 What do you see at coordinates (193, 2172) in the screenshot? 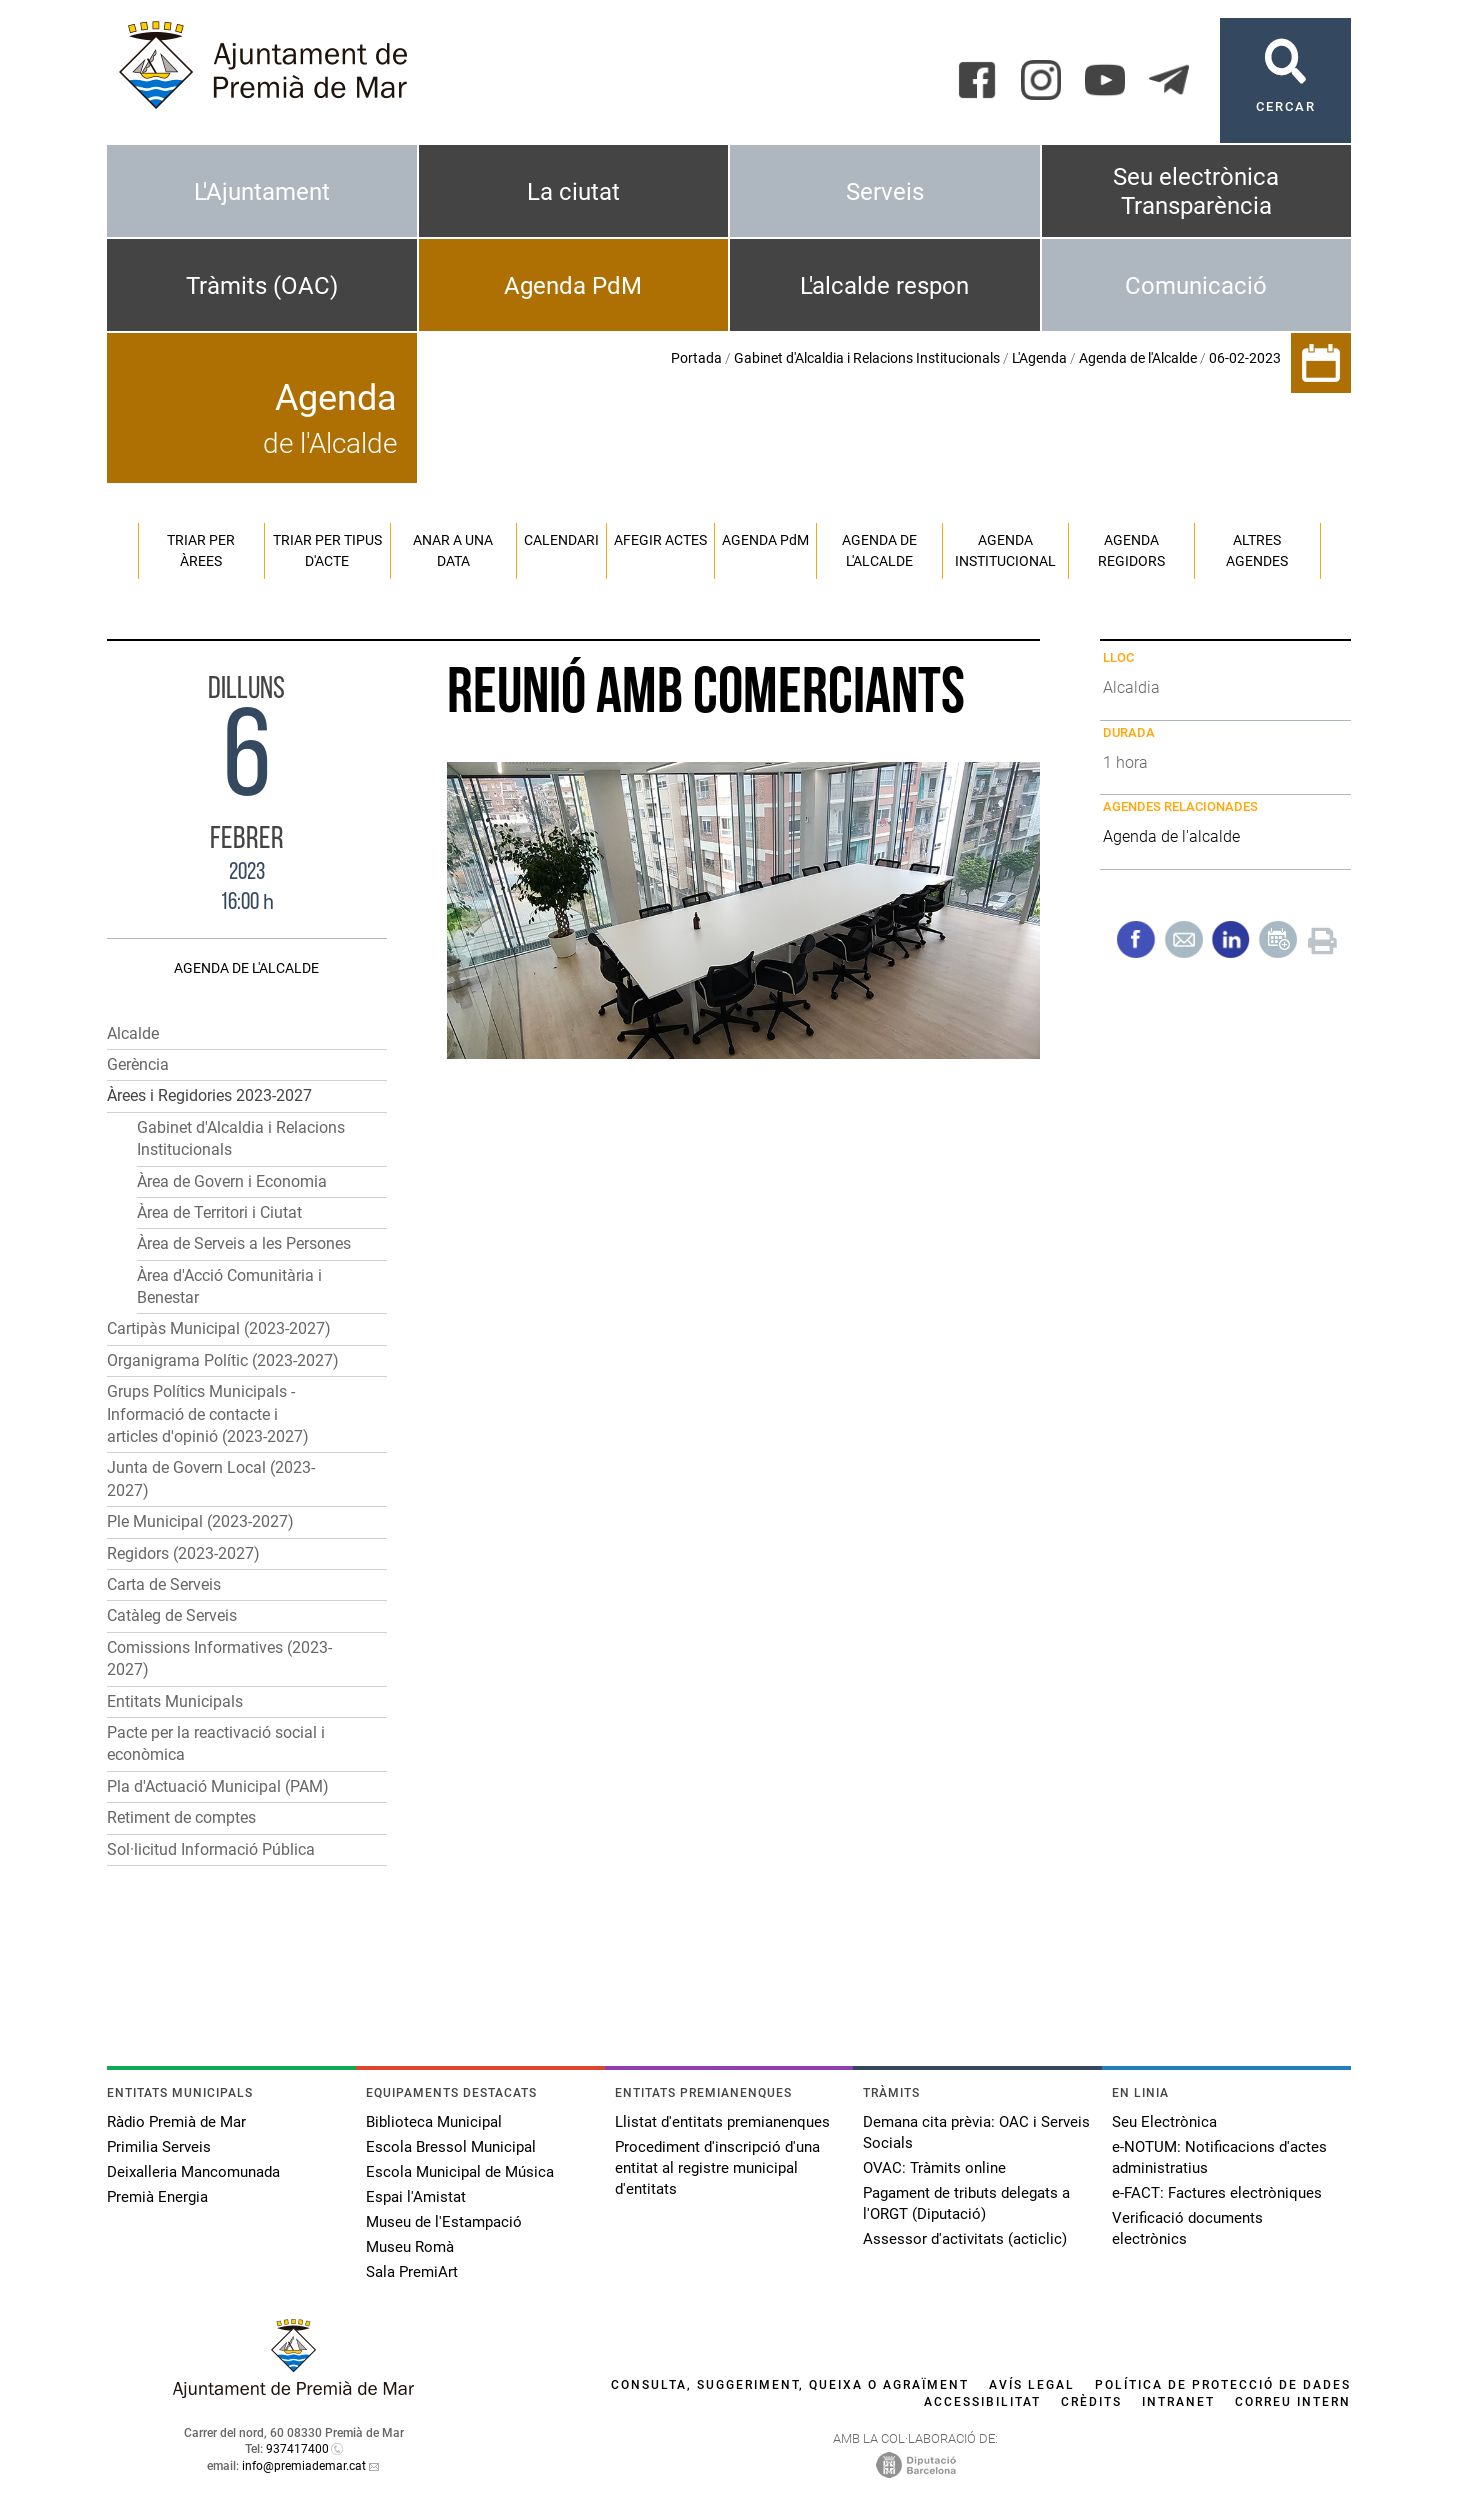
I see `Deixalleria Mancomunada` at bounding box center [193, 2172].